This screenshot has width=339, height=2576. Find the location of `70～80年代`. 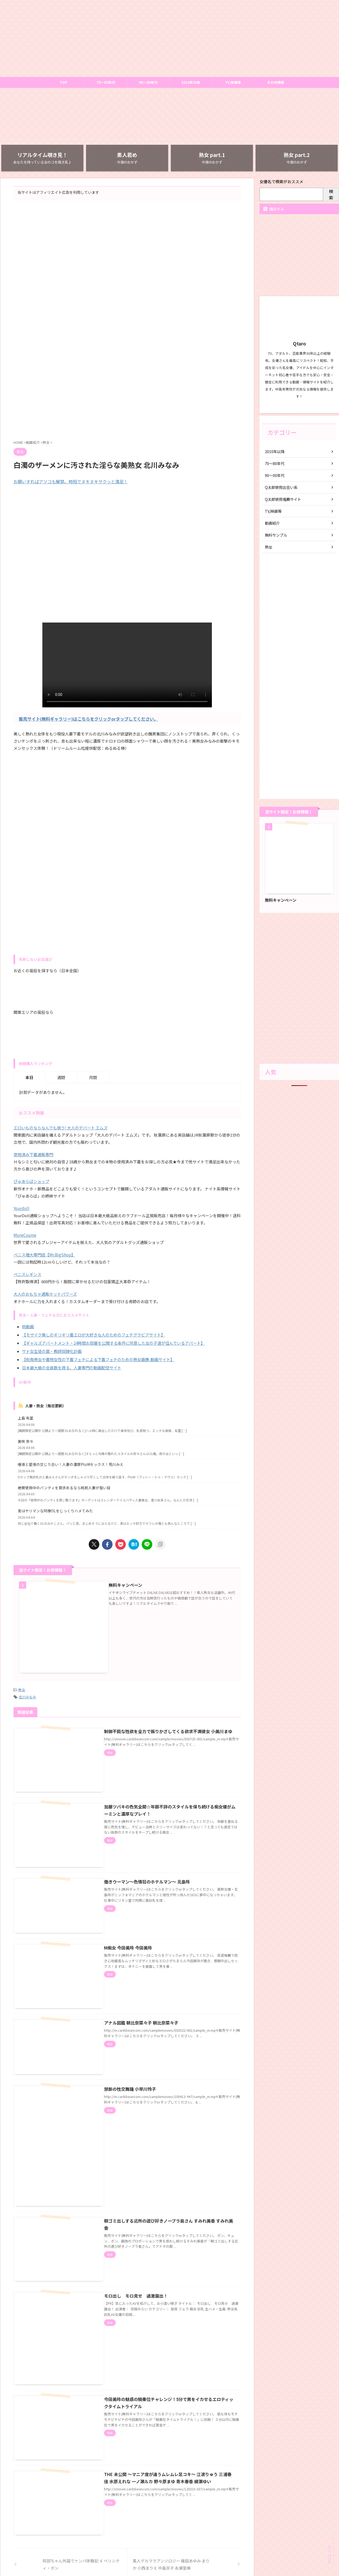

70～80年代 is located at coordinates (105, 82).